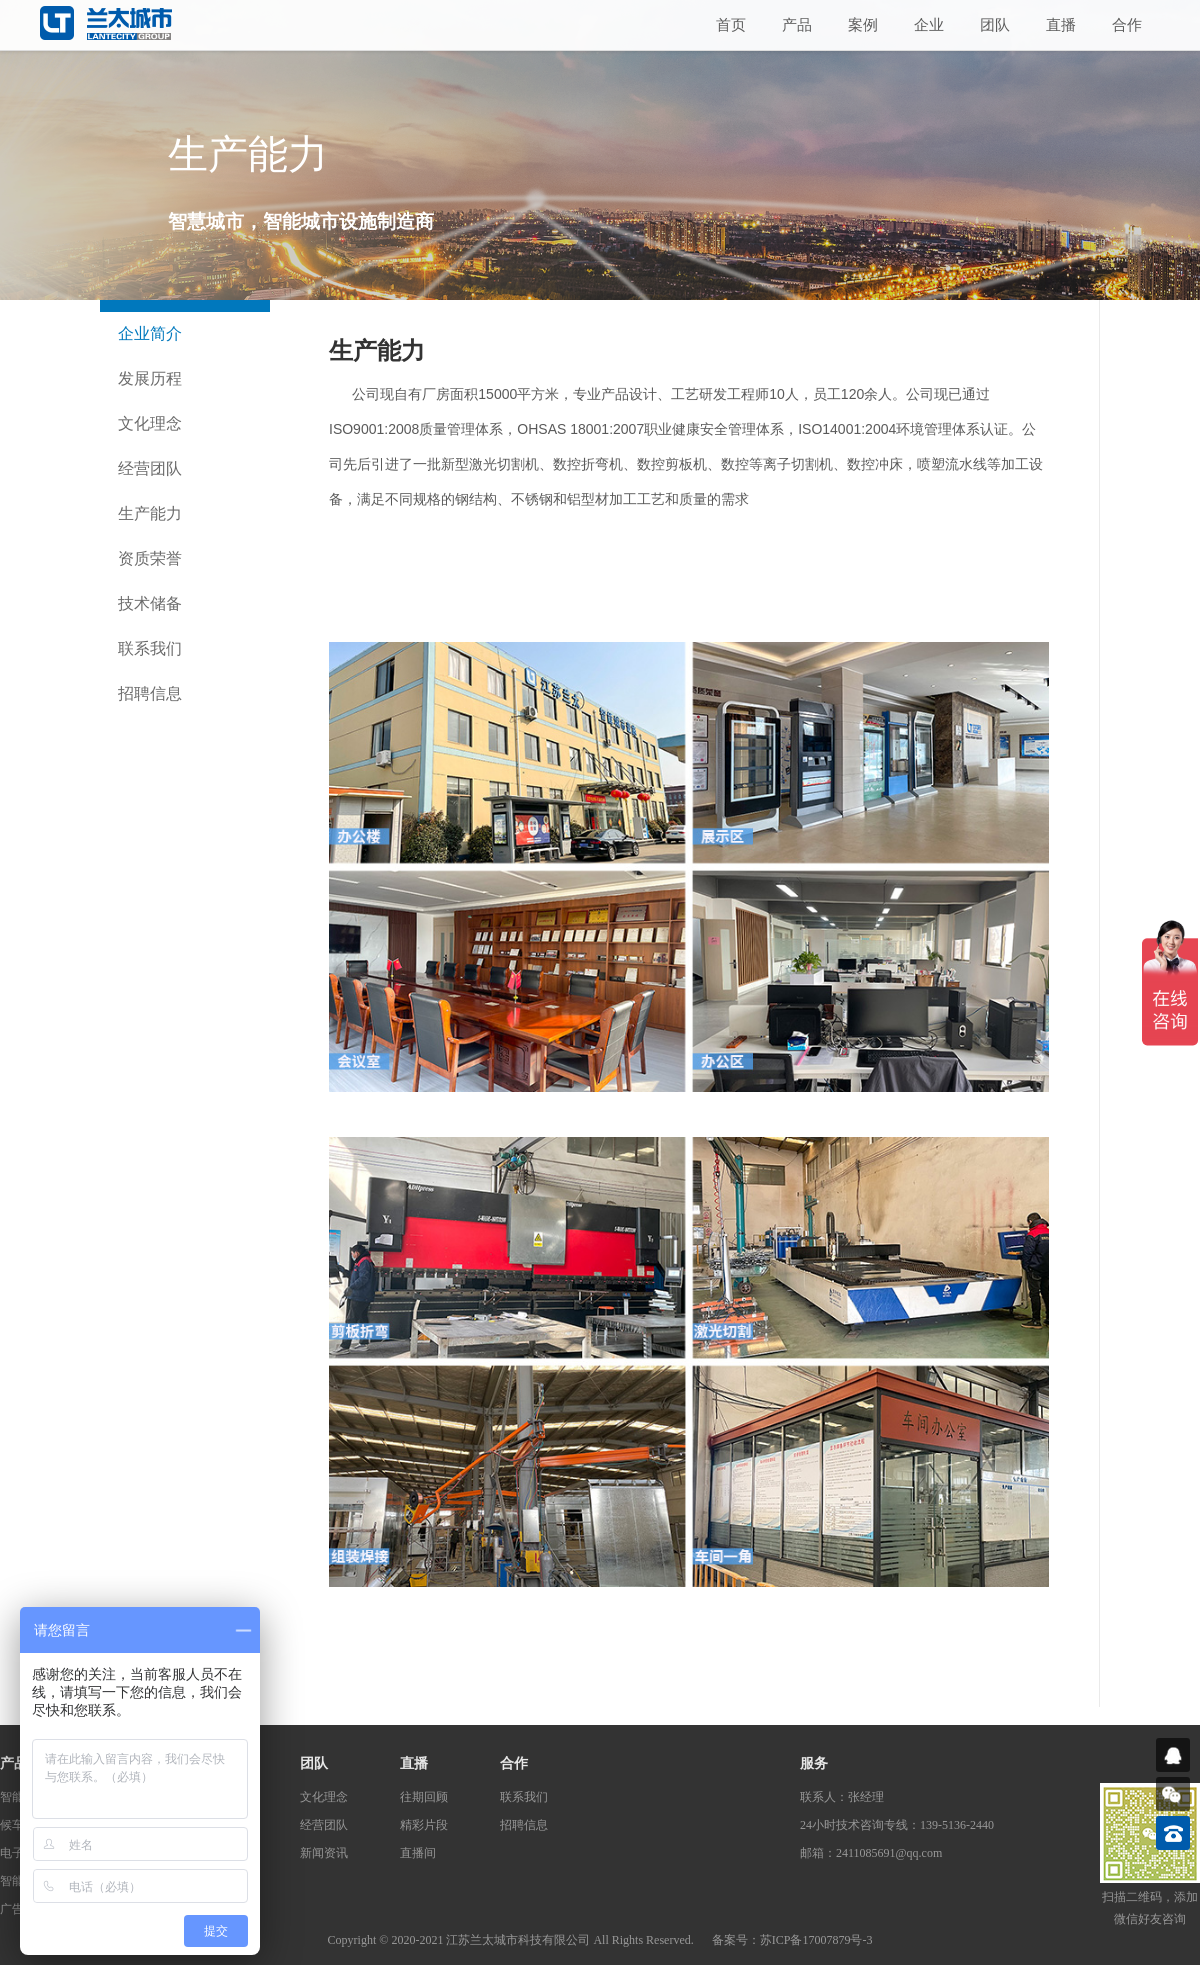 This screenshot has width=1200, height=1965. I want to click on 候车亭, so click(18, 1825).